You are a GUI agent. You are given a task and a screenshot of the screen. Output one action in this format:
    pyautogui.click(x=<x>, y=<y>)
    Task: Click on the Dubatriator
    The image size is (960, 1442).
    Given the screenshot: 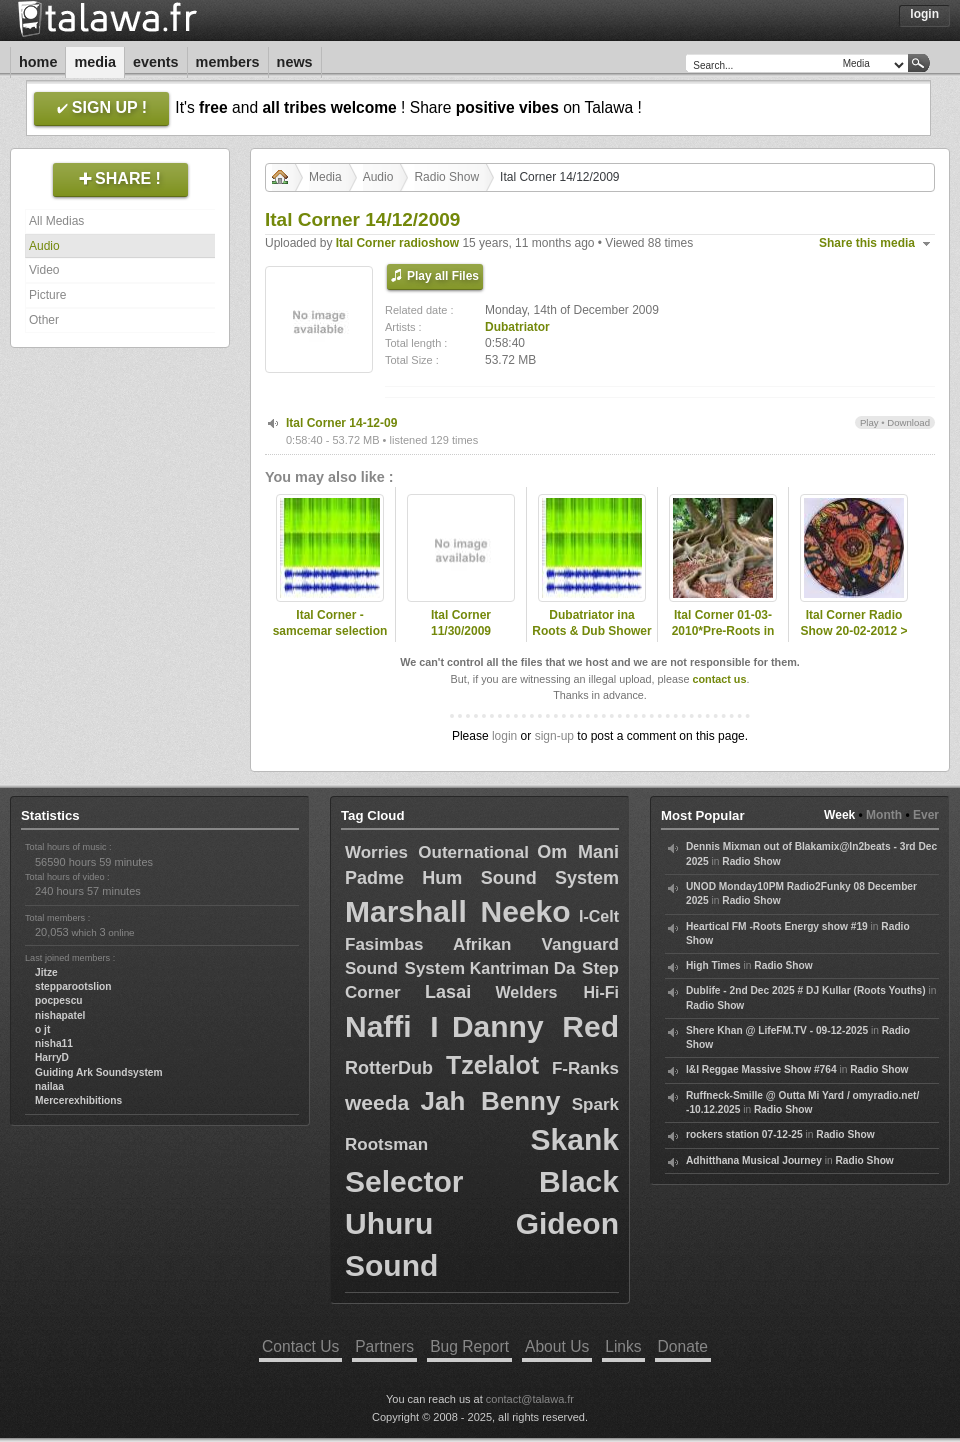 What is the action you would take?
    pyautogui.click(x=517, y=327)
    